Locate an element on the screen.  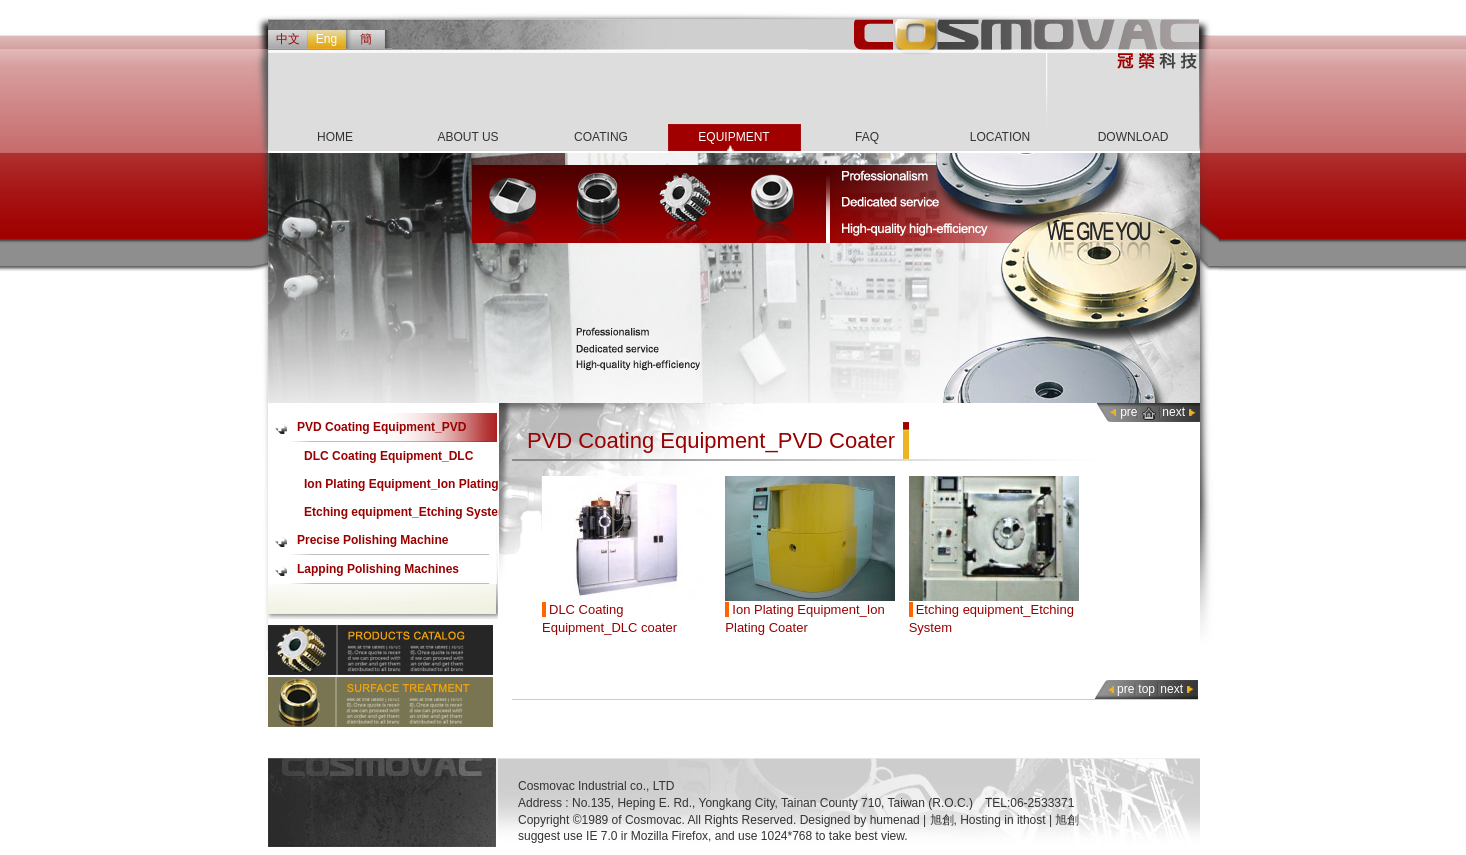
ABOUT US is located at coordinates (467, 137).